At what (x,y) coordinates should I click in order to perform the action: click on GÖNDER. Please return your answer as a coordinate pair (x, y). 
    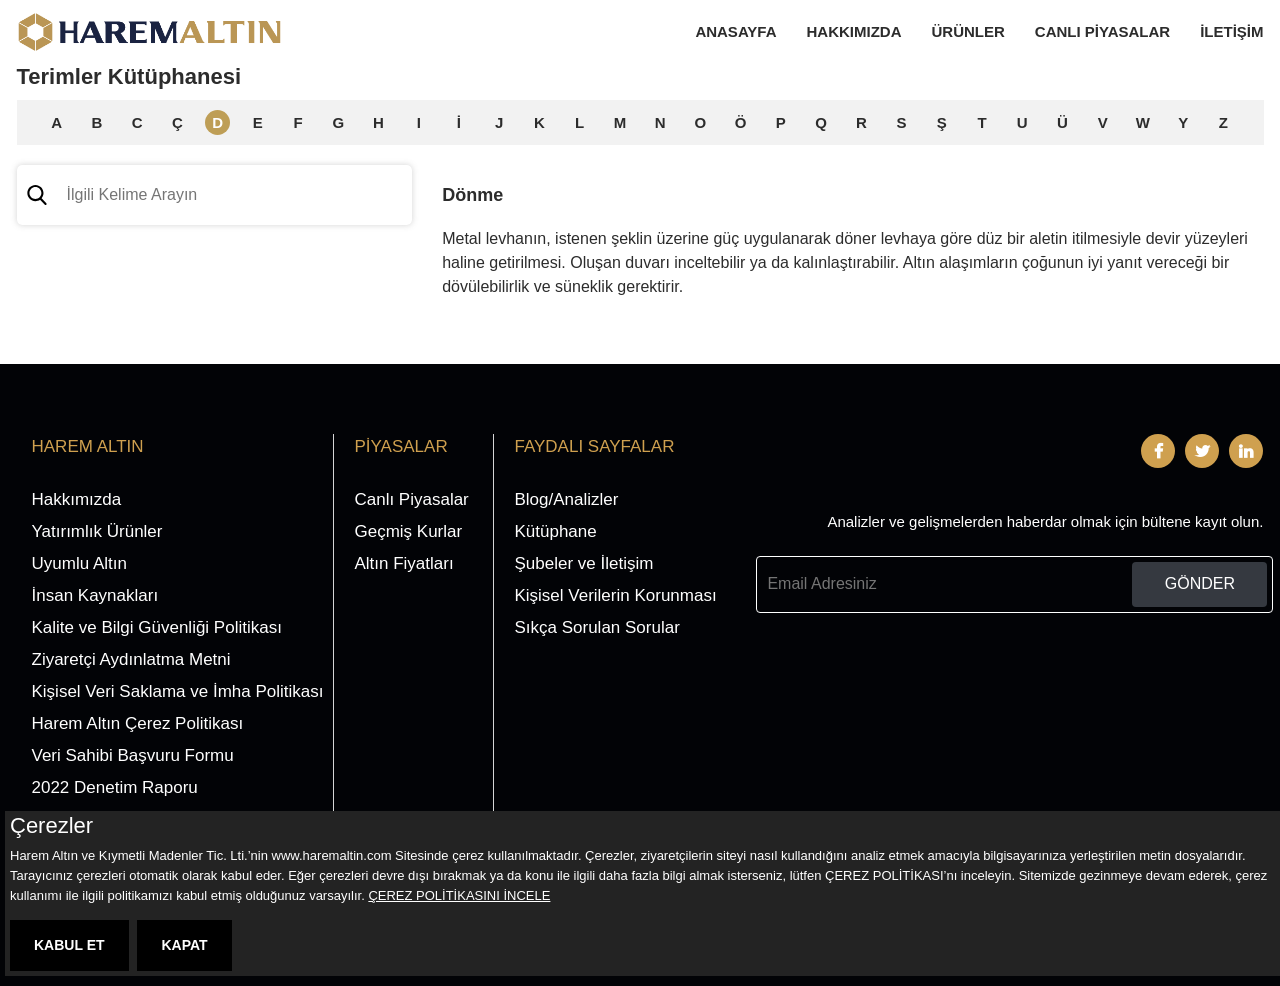
    Looking at the image, I should click on (1200, 583).